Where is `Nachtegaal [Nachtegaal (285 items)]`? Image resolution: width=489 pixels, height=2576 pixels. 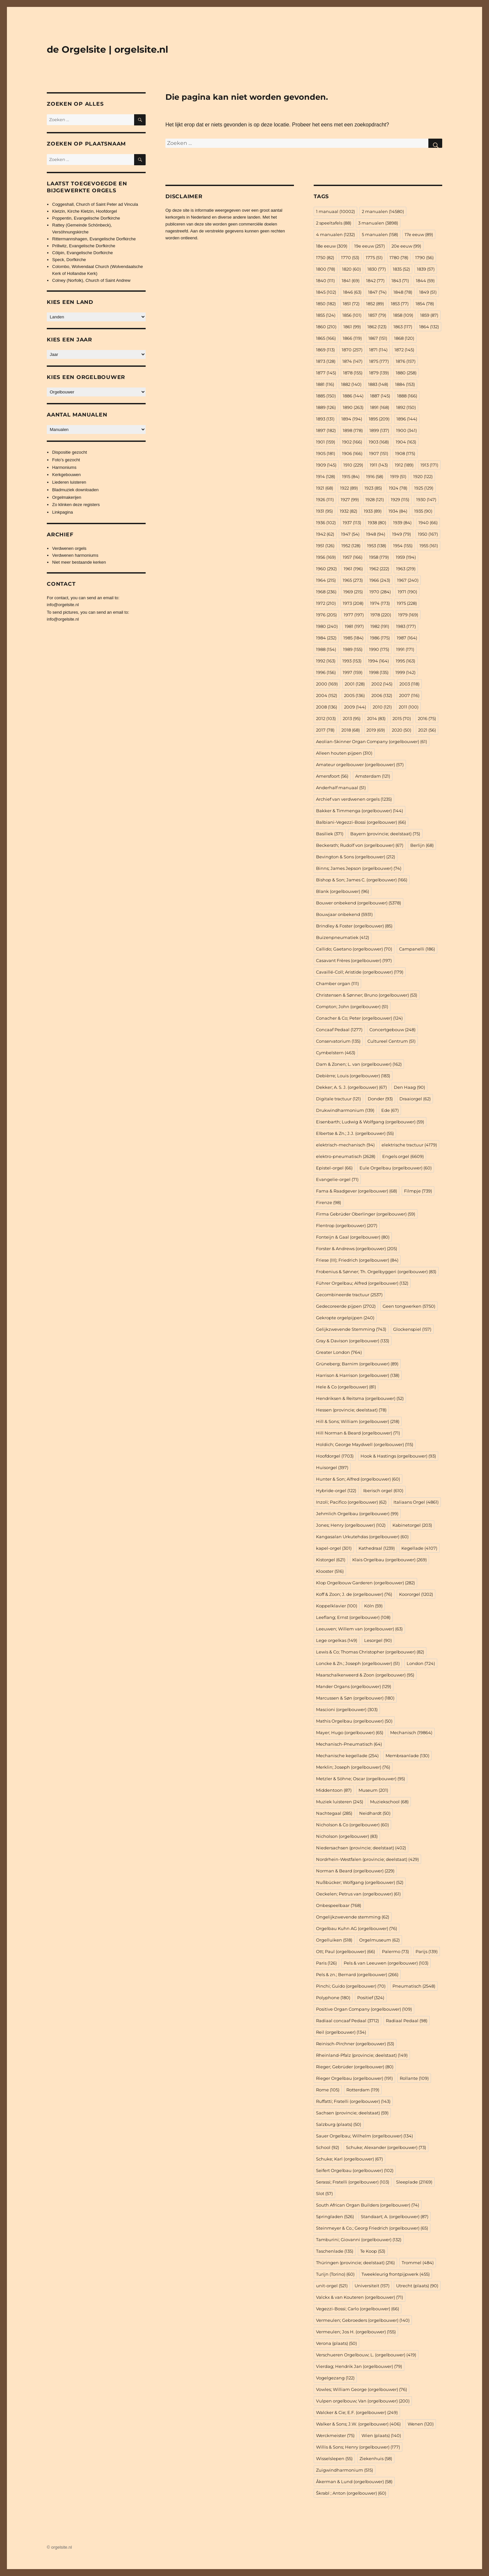
Nachtegaal [Nachtegaal (285 items)] is located at coordinates (334, 1813).